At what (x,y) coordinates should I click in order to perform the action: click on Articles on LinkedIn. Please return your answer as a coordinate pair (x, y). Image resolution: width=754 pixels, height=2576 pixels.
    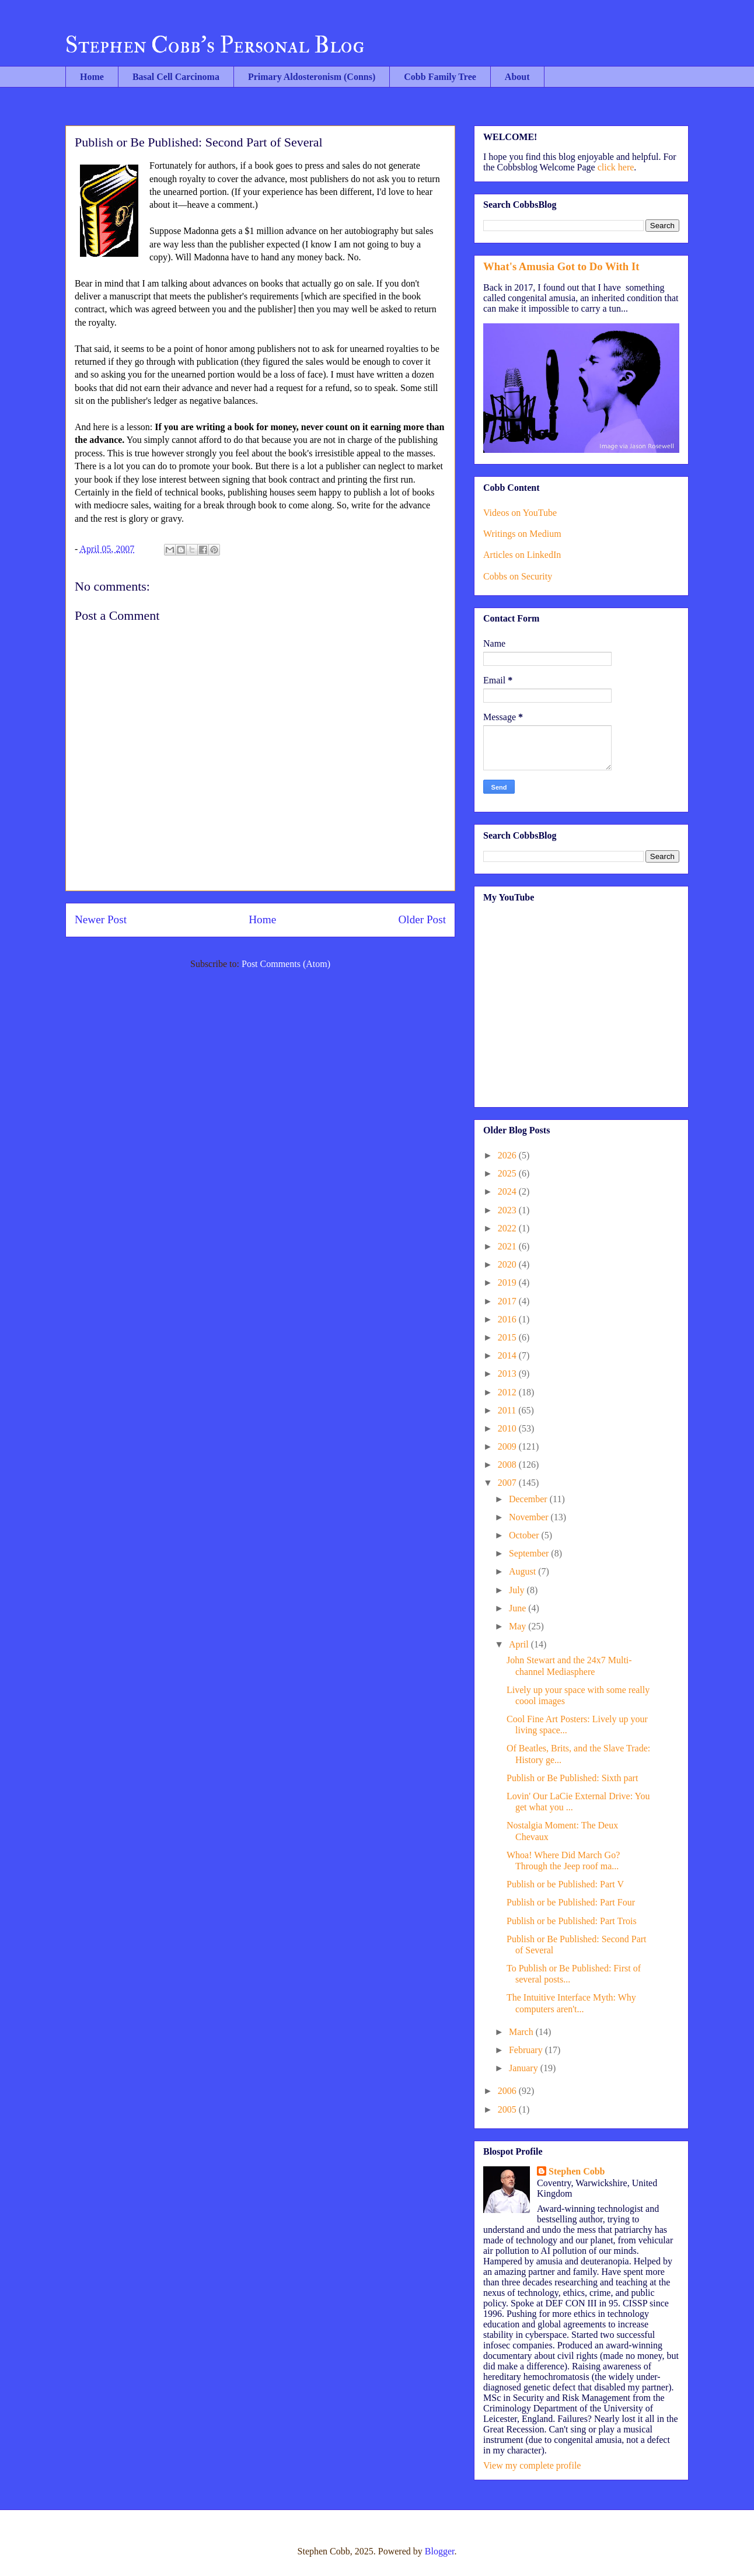
    Looking at the image, I should click on (522, 555).